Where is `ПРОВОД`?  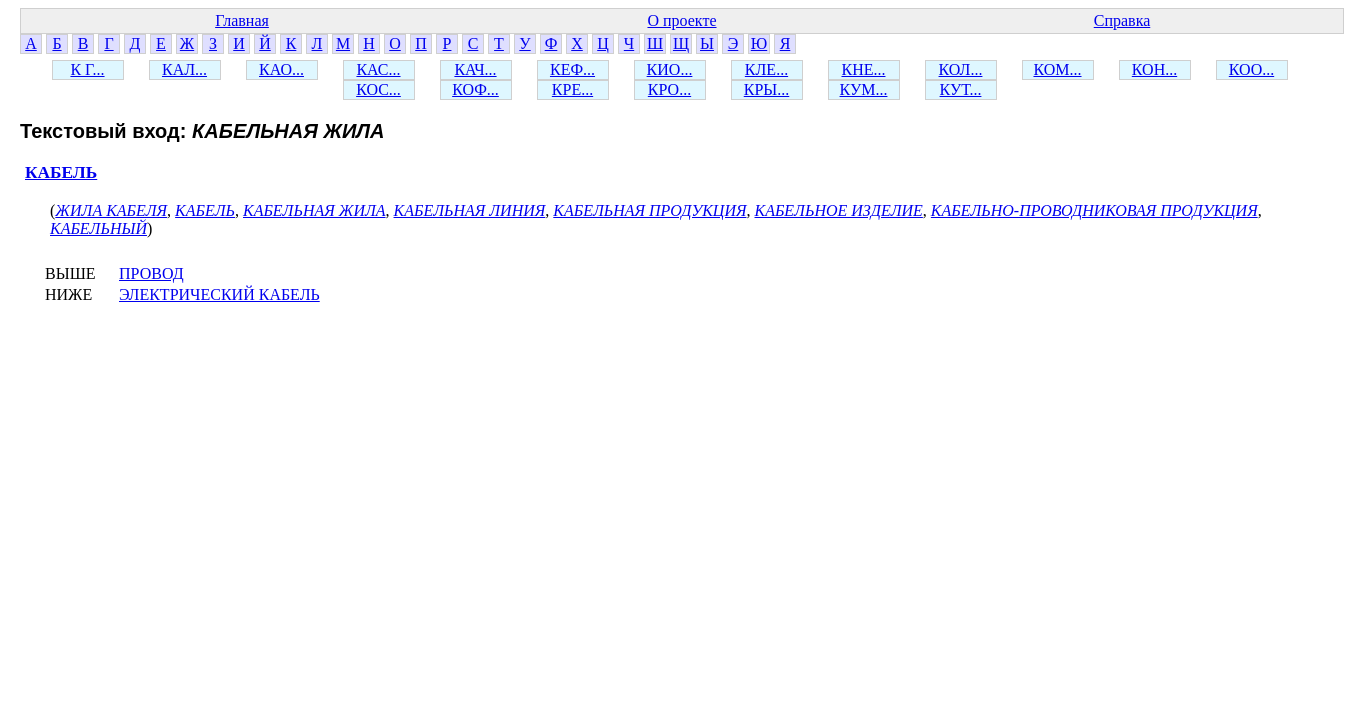 ПРОВОД is located at coordinates (151, 273).